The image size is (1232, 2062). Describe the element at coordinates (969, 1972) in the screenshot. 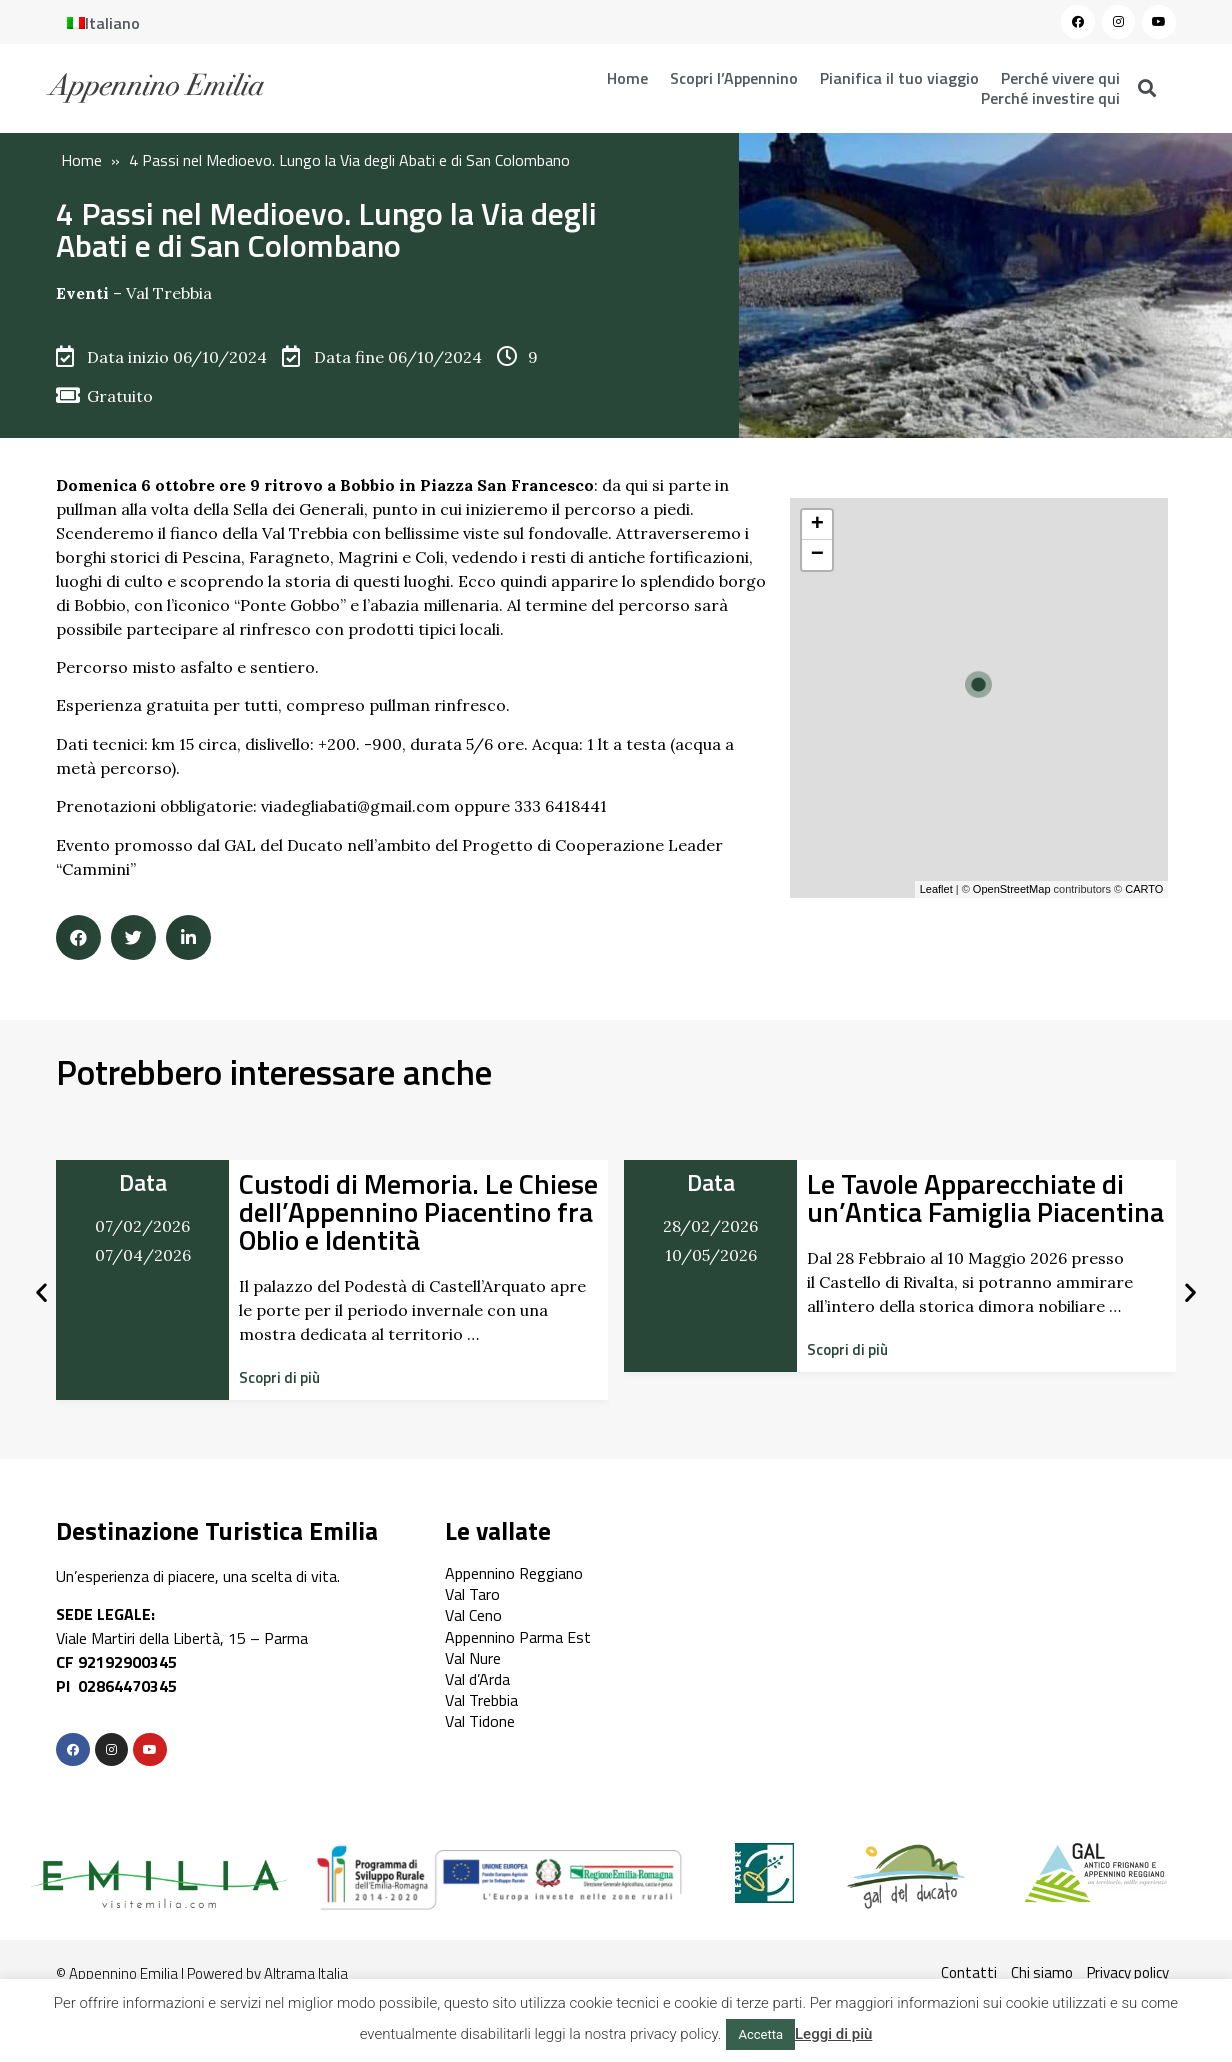

I see `Contatti` at that location.